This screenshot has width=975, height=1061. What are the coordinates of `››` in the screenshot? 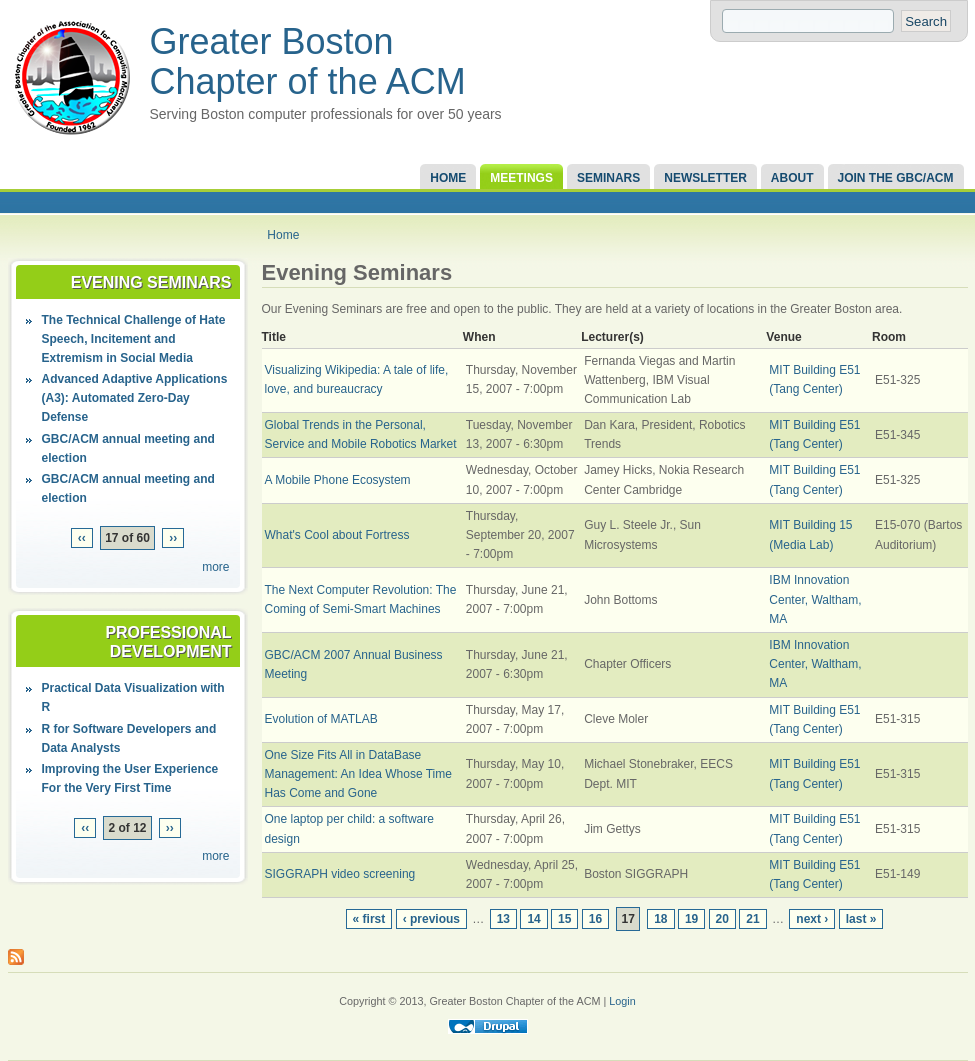 It's located at (173, 538).